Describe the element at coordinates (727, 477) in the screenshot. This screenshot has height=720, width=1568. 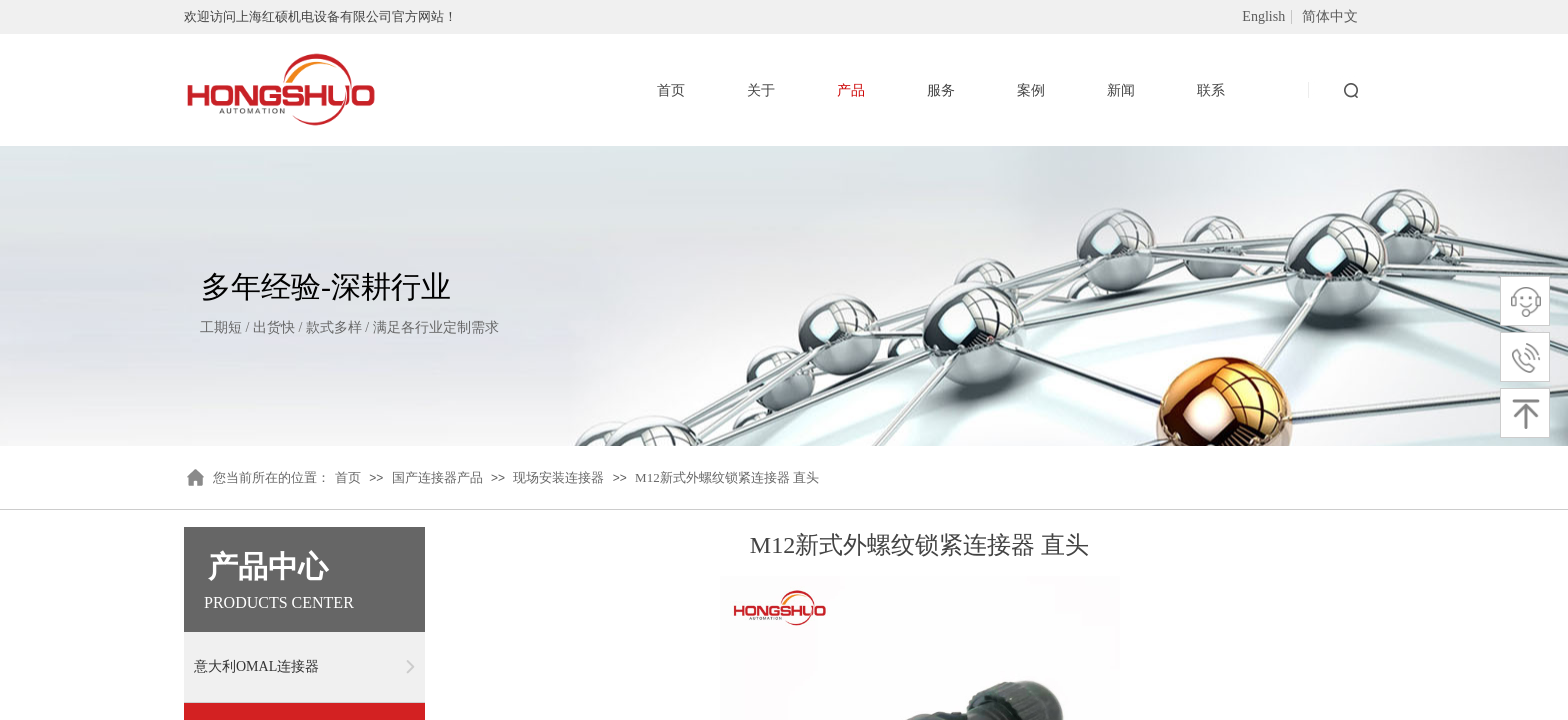
I see `M12新式外螺纹锁紧连接器 直头` at that location.